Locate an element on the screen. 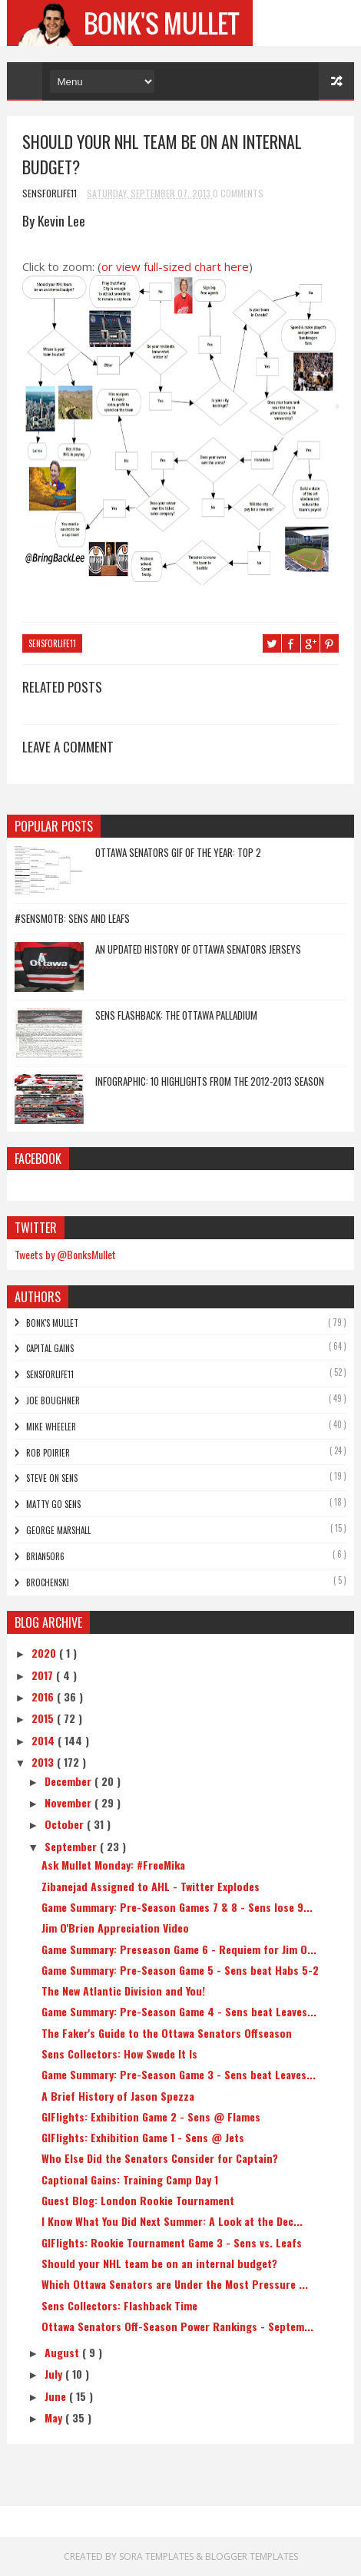 This screenshot has height=2576, width=361. Sora Templates is located at coordinates (156, 2556).